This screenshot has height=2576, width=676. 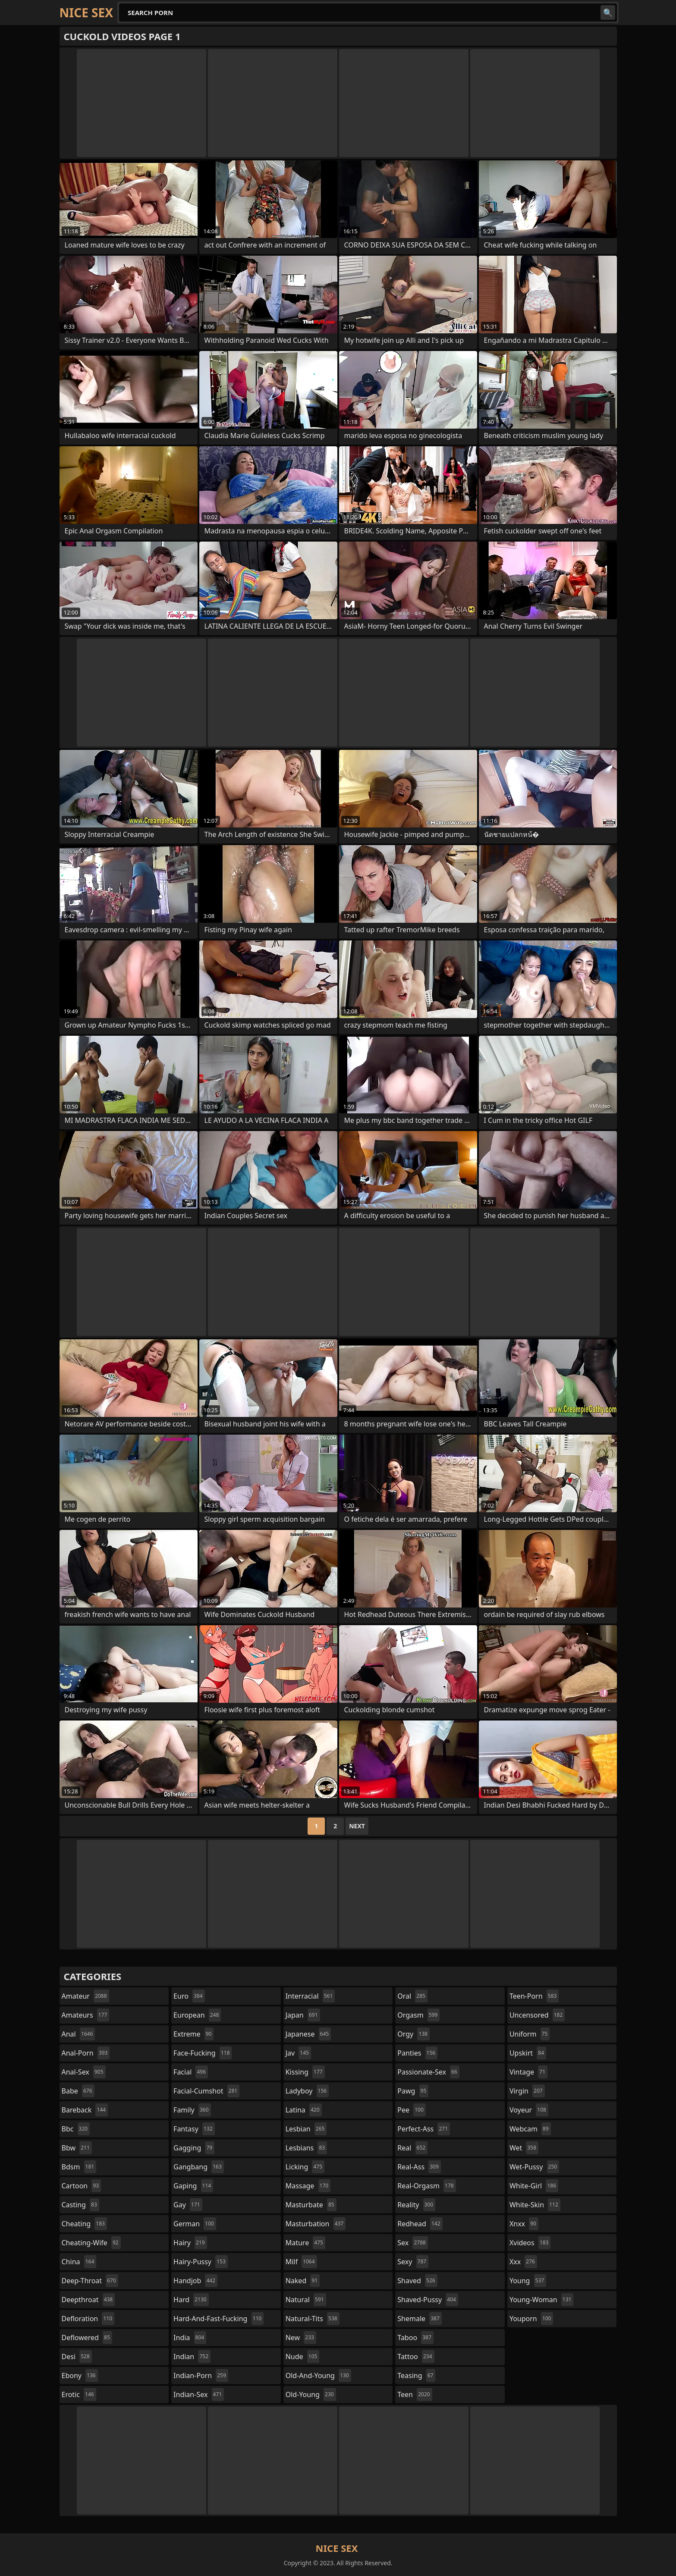 What do you see at coordinates (305, 2166) in the screenshot?
I see `licking` at bounding box center [305, 2166].